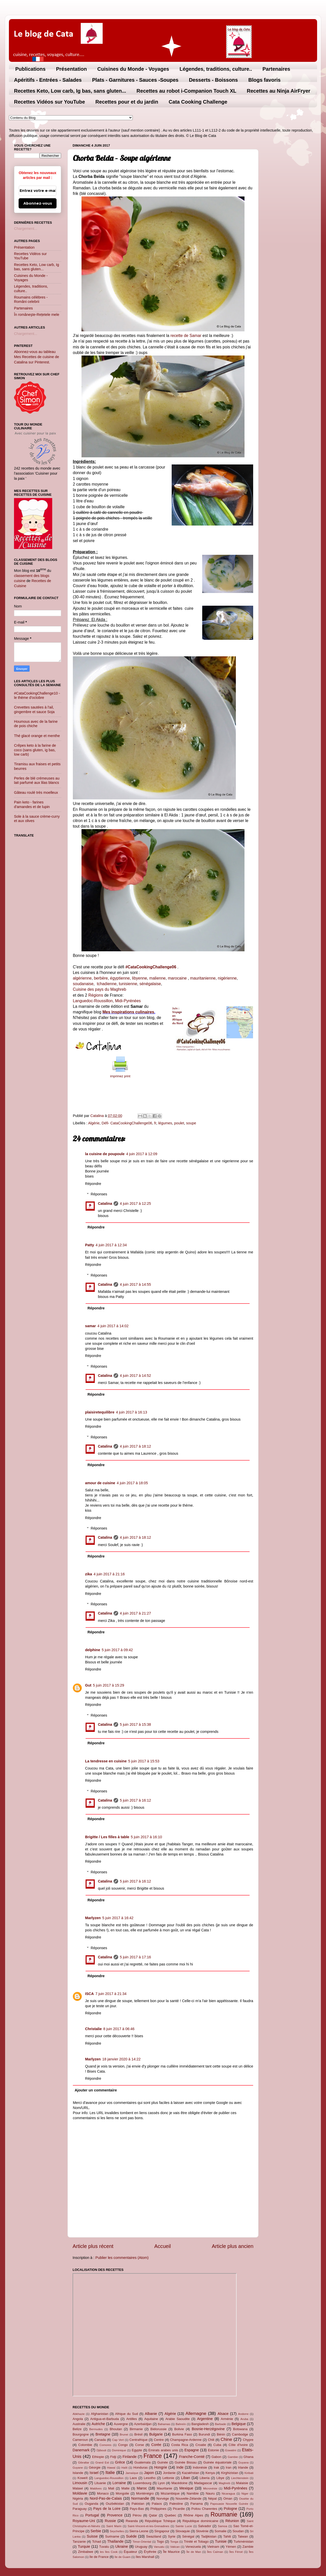 The height and width of the screenshot is (2576, 326). What do you see at coordinates (84, 2521) in the screenshot?
I see `Royaume-Uni` at bounding box center [84, 2521].